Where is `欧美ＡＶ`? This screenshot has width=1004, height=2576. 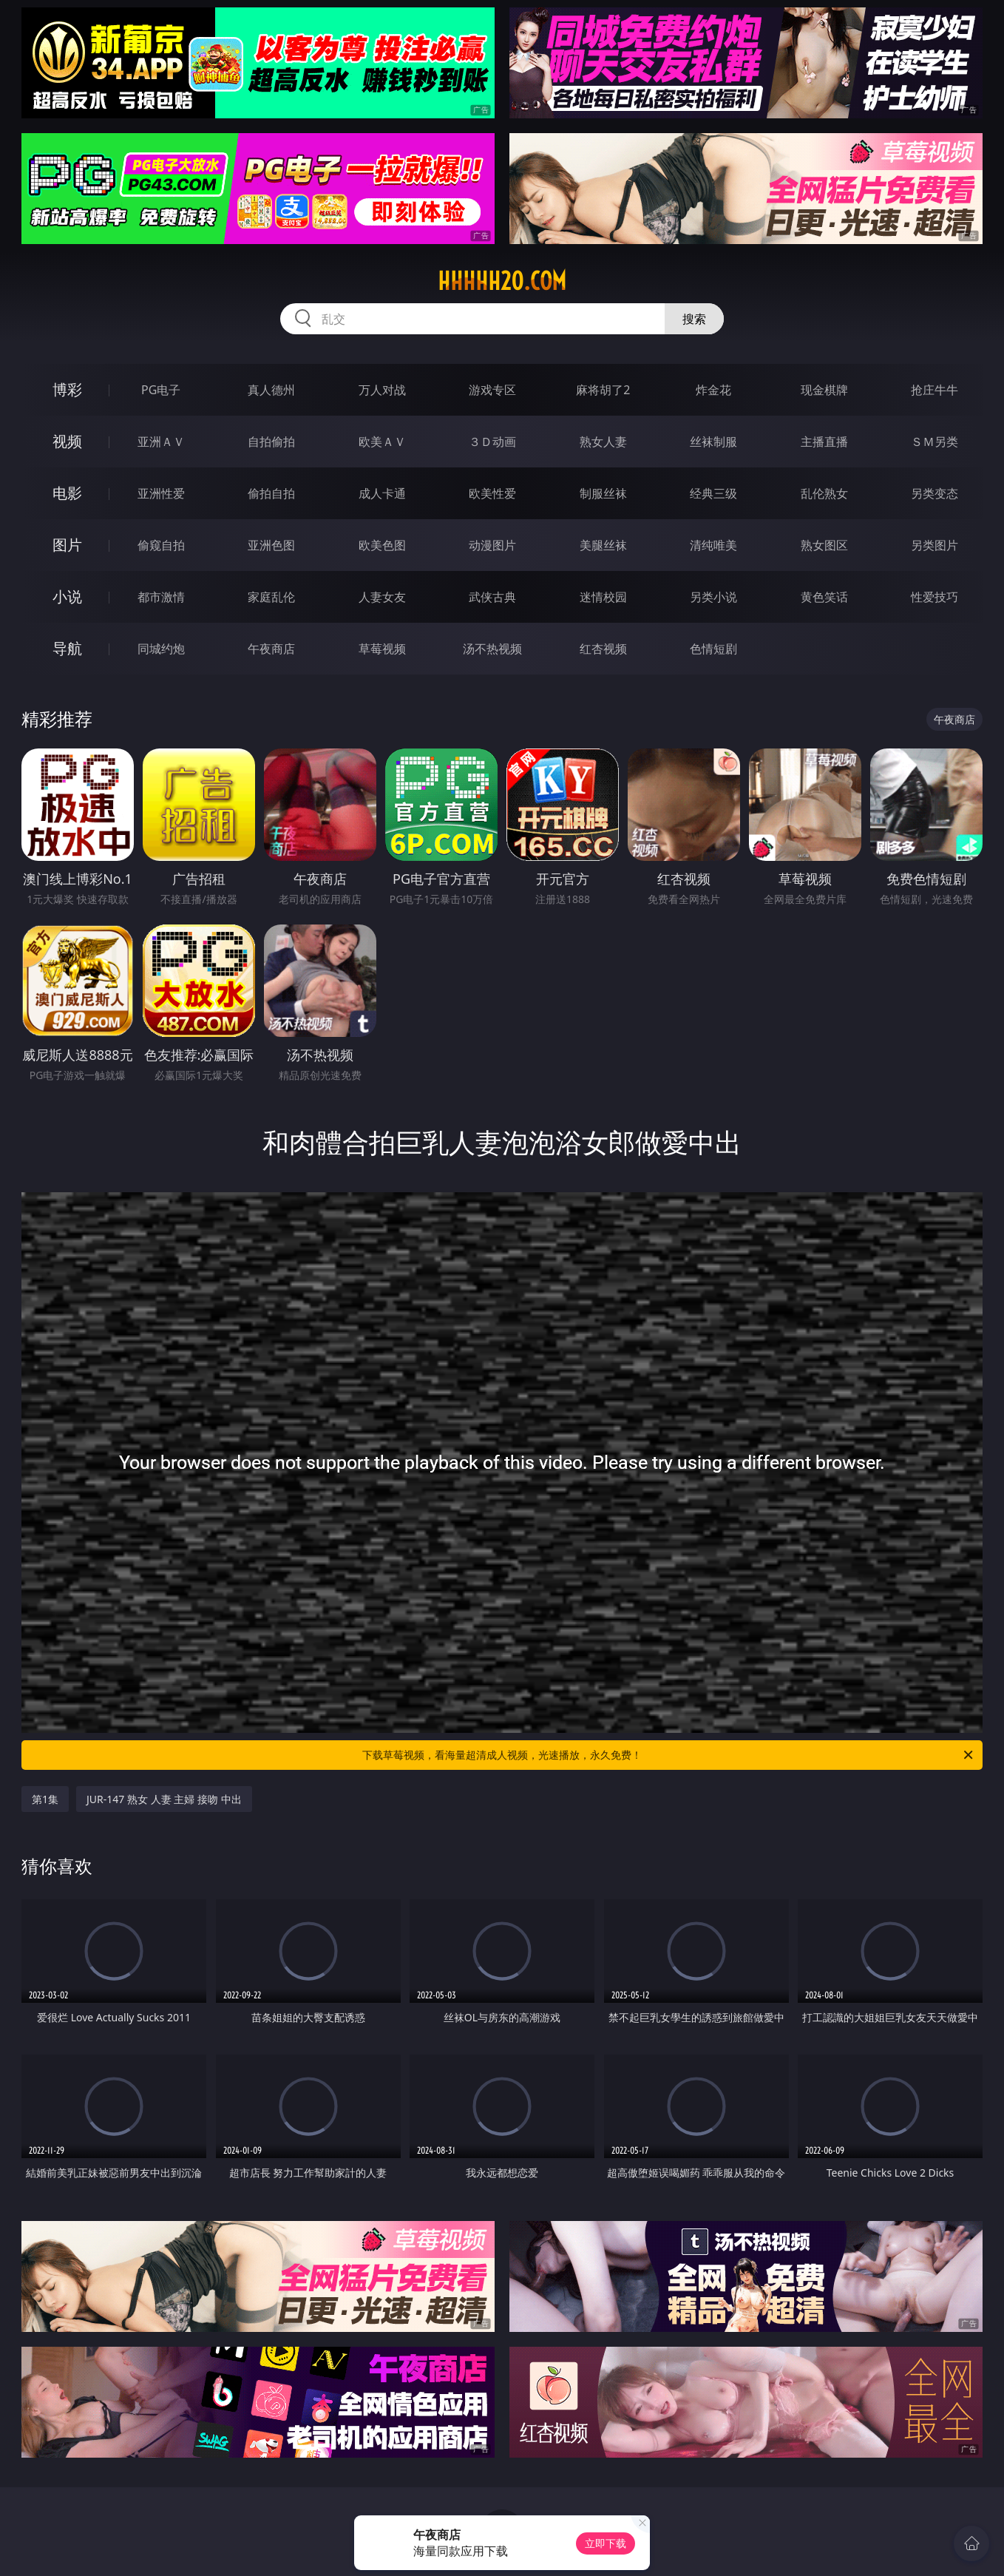
欧美ＡＶ is located at coordinates (382, 441).